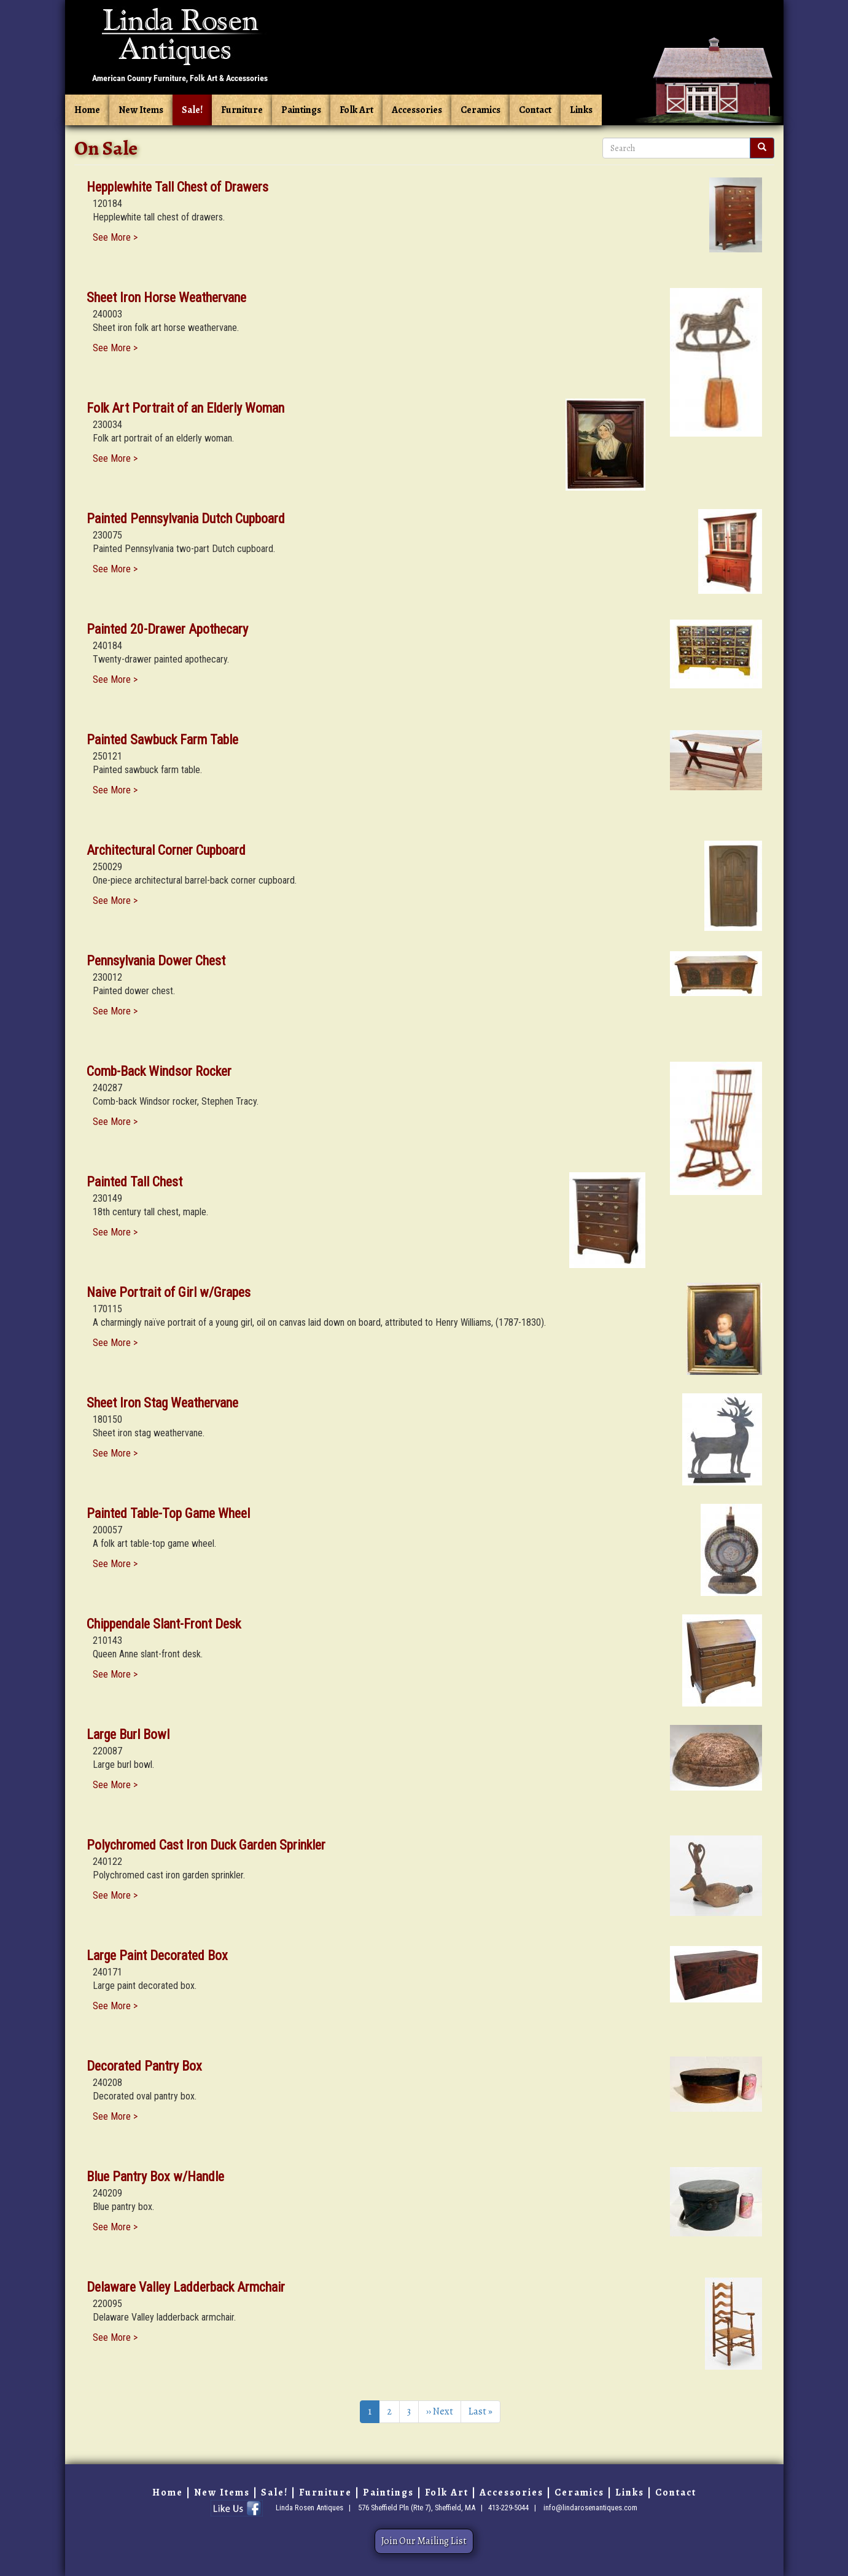 This screenshot has width=848, height=2576. I want to click on Chippendale Slant-Front Desk, so click(164, 1624).